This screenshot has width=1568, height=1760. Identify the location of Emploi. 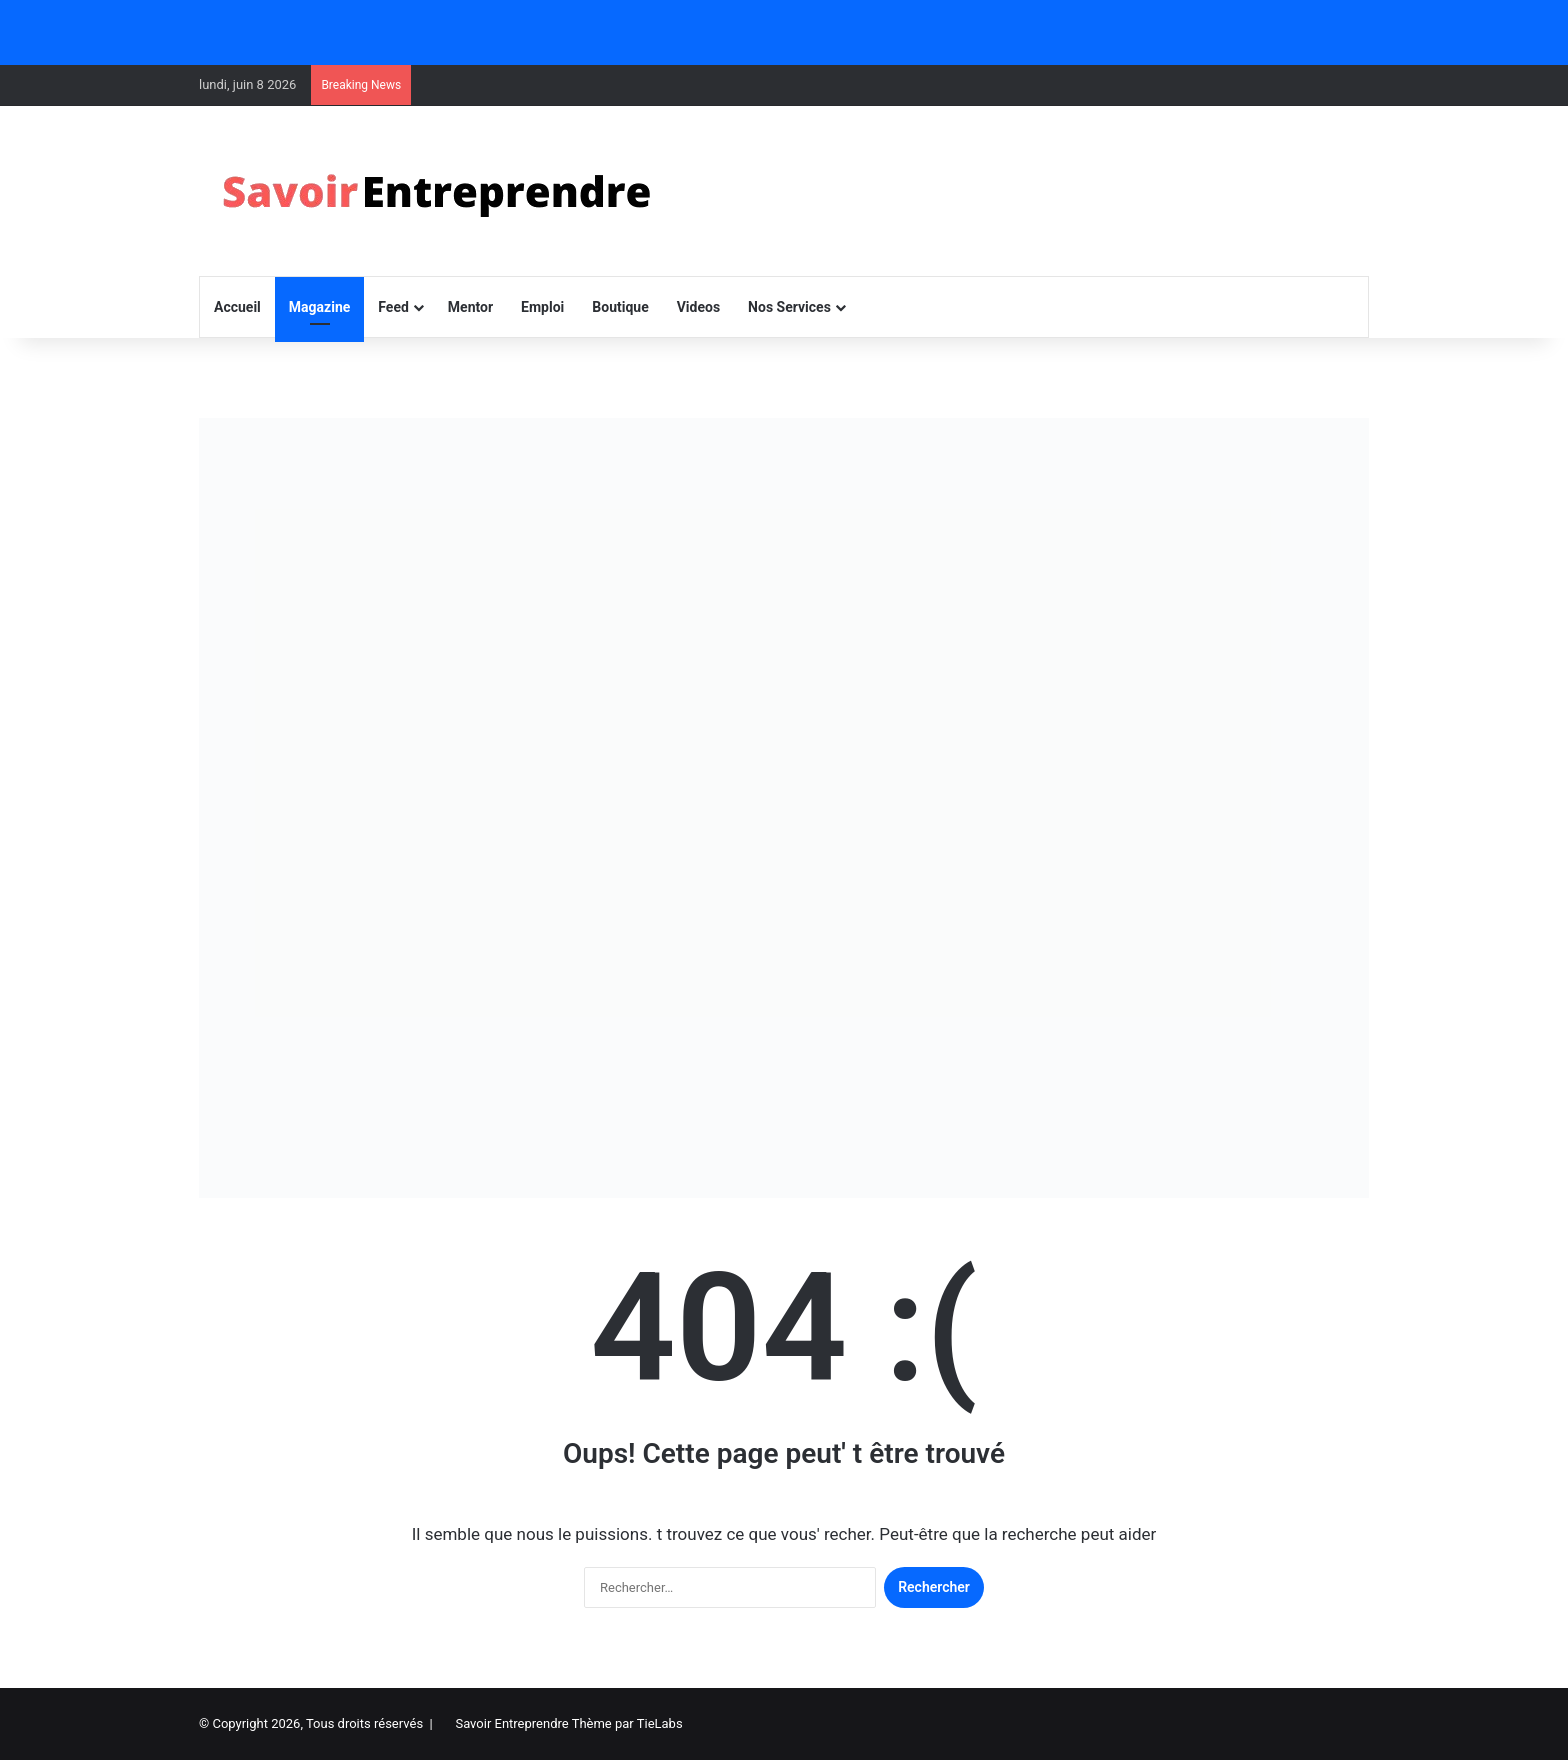
(542, 307).